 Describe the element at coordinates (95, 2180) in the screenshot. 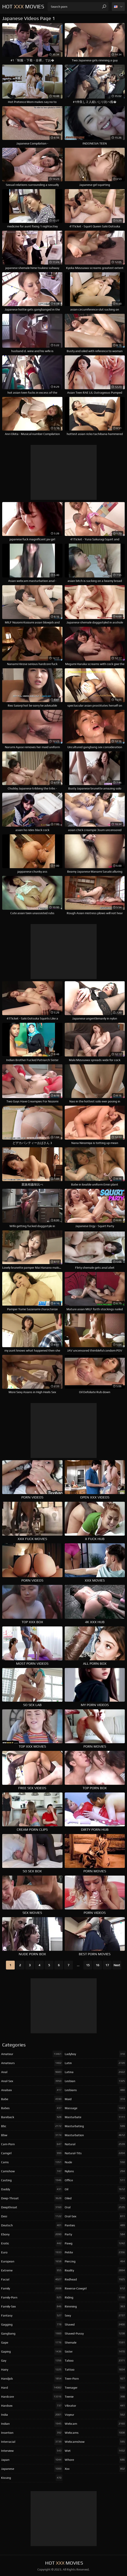

I see `office` at that location.